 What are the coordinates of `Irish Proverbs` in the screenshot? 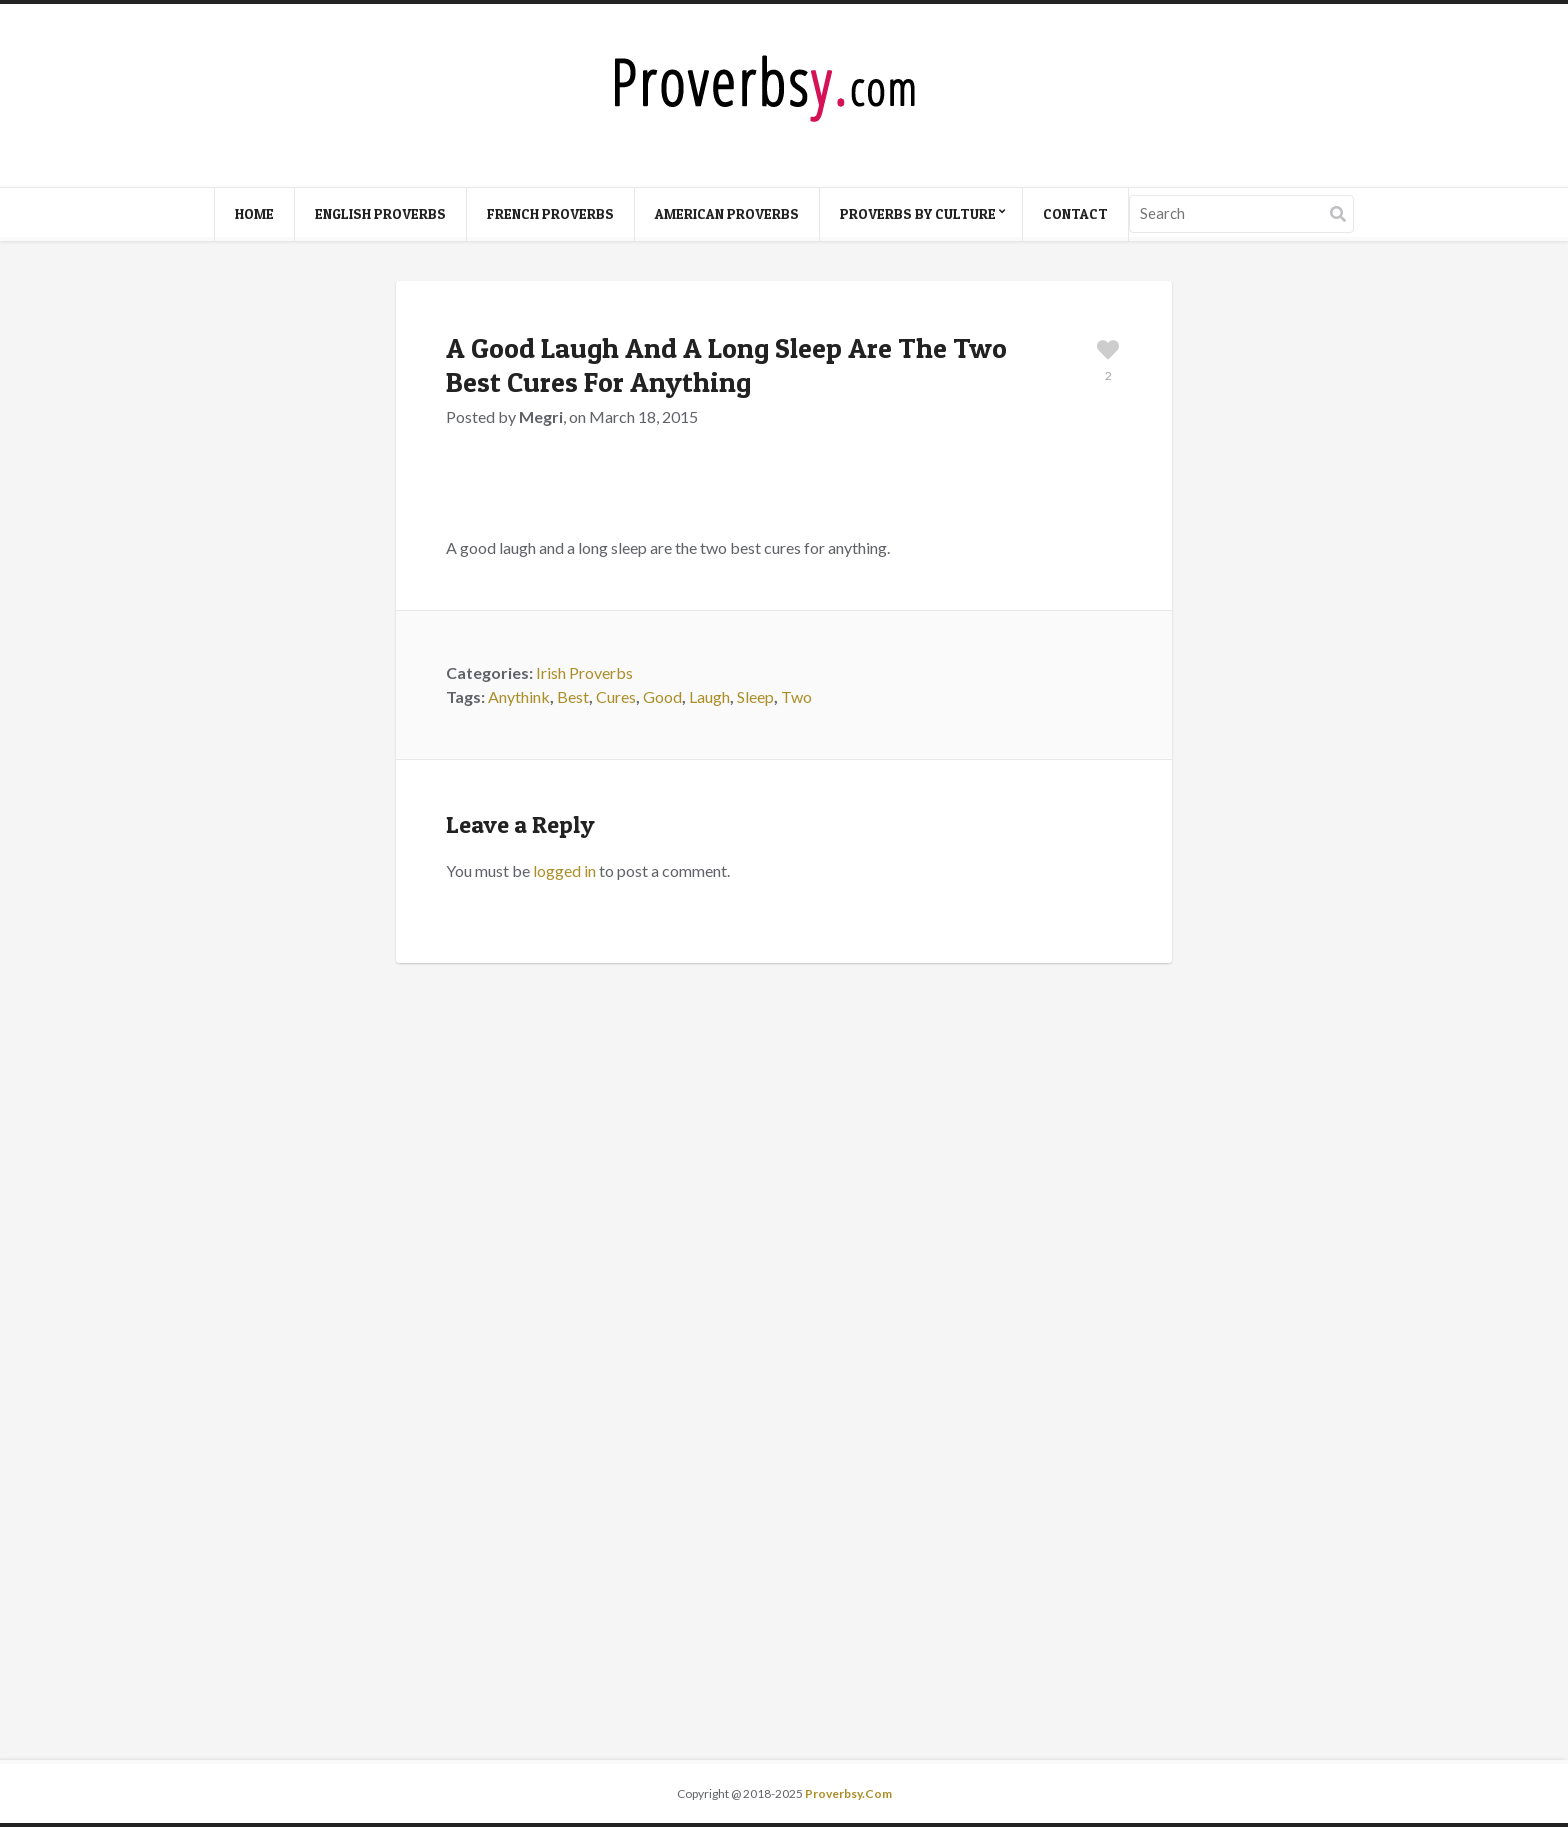 It's located at (584, 672).